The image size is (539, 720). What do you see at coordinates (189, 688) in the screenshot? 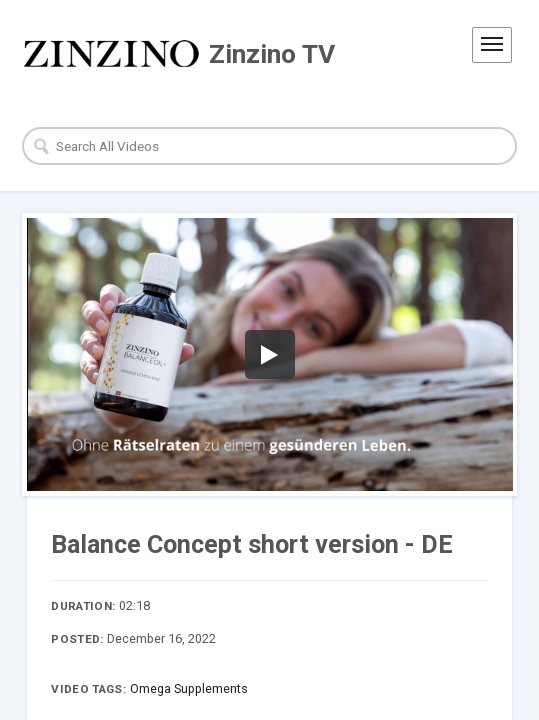
I see `Omega Supplements` at bounding box center [189, 688].